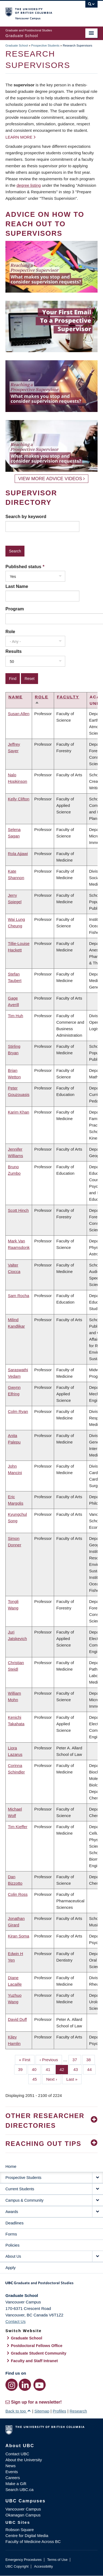  Describe the element at coordinates (45, 45) in the screenshot. I see `Prospective Students` at that location.